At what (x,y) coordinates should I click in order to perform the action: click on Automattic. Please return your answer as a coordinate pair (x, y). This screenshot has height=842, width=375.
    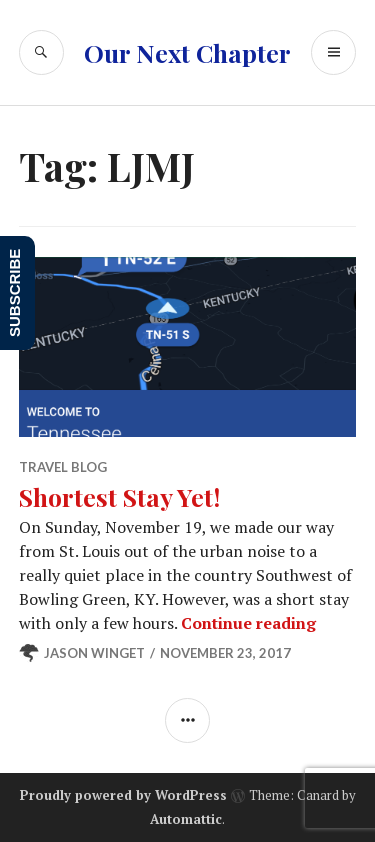
    Looking at the image, I should click on (186, 819).